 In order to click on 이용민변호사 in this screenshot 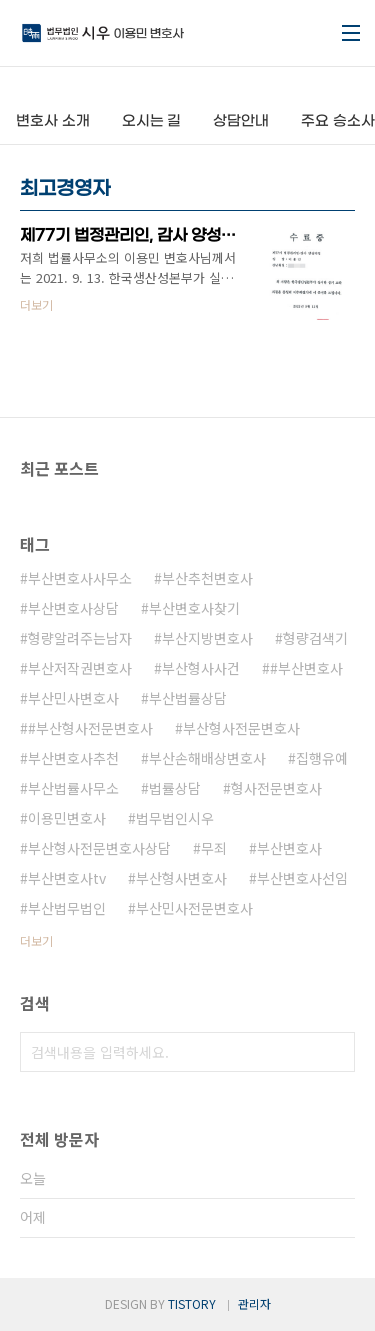, I will do `click(67, 818)`.